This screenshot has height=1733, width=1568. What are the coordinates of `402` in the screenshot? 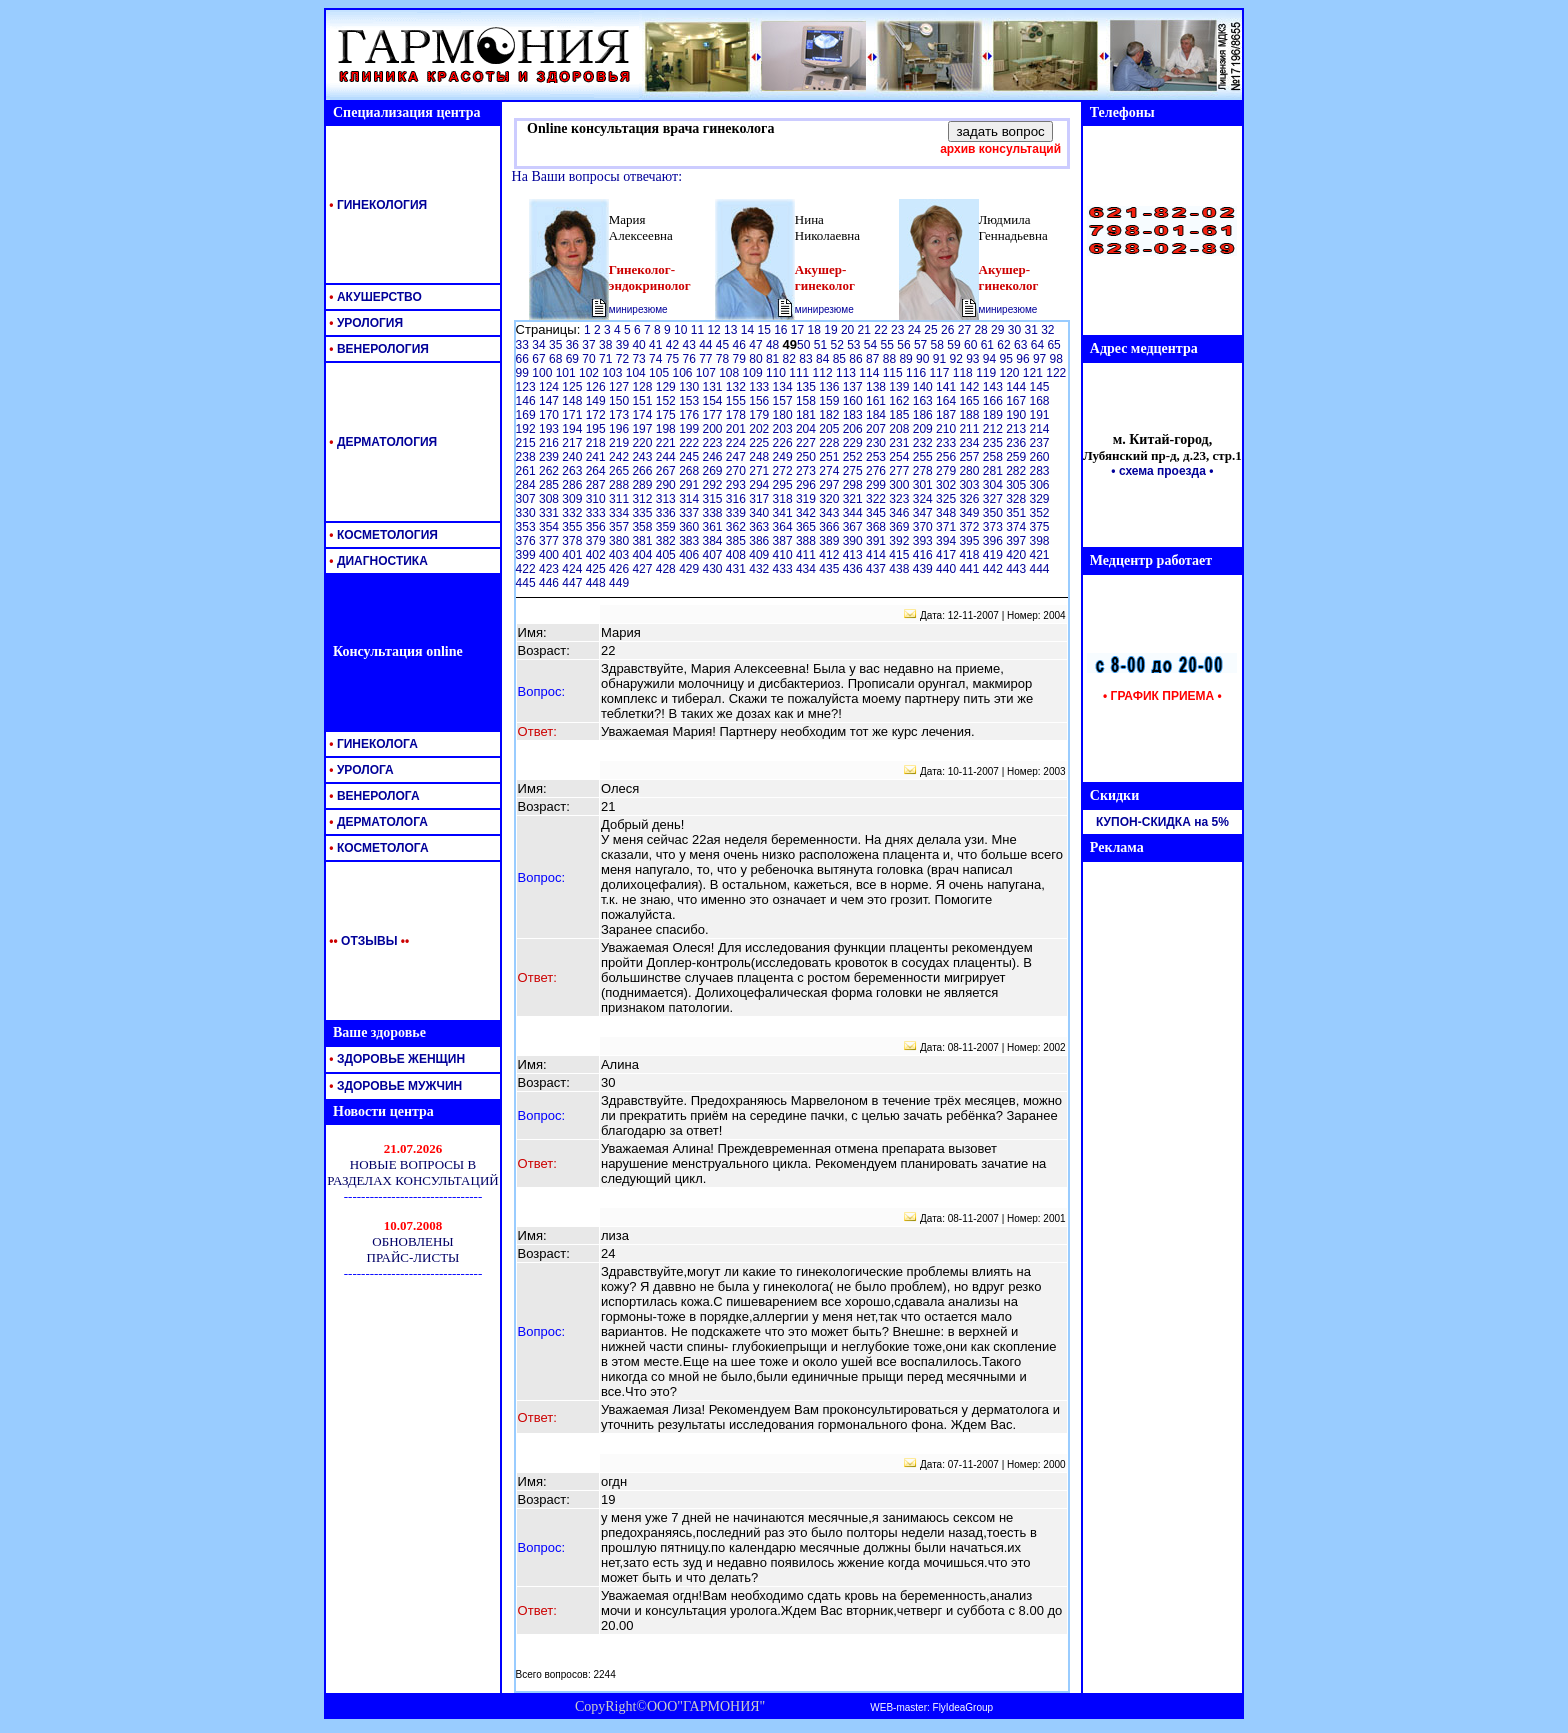 It's located at (597, 555).